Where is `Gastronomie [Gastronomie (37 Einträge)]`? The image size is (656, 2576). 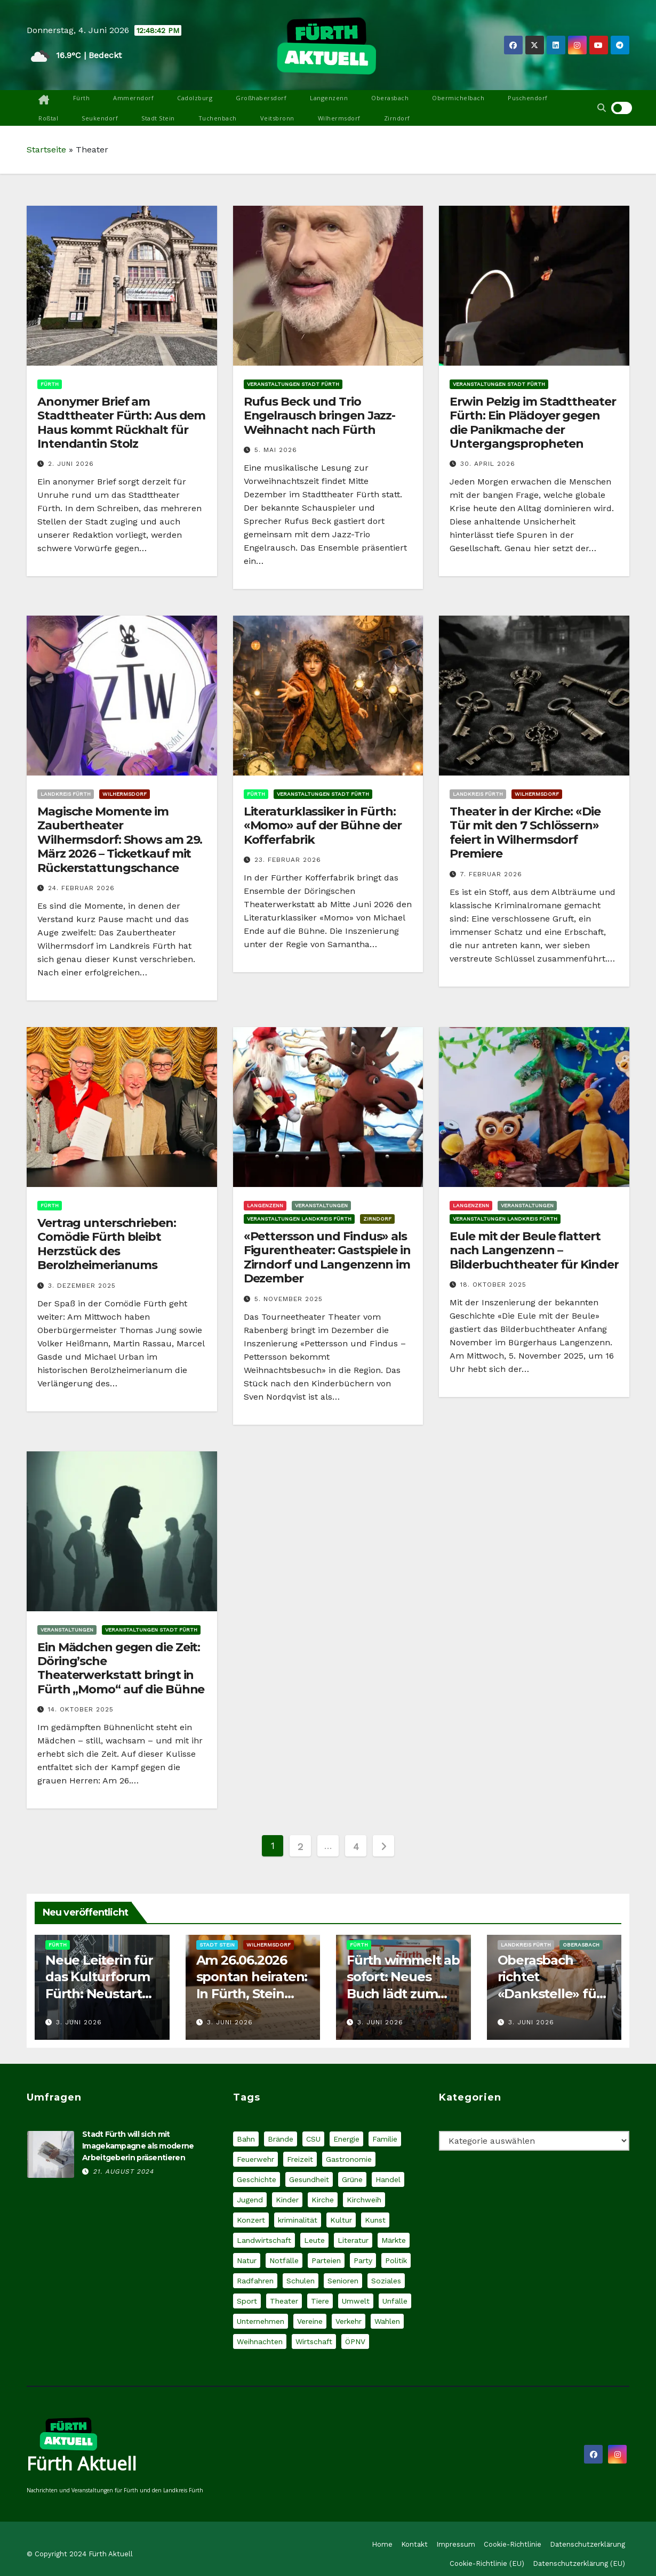 Gastronomie [Gastronomie (37 Einträge)] is located at coordinates (349, 2159).